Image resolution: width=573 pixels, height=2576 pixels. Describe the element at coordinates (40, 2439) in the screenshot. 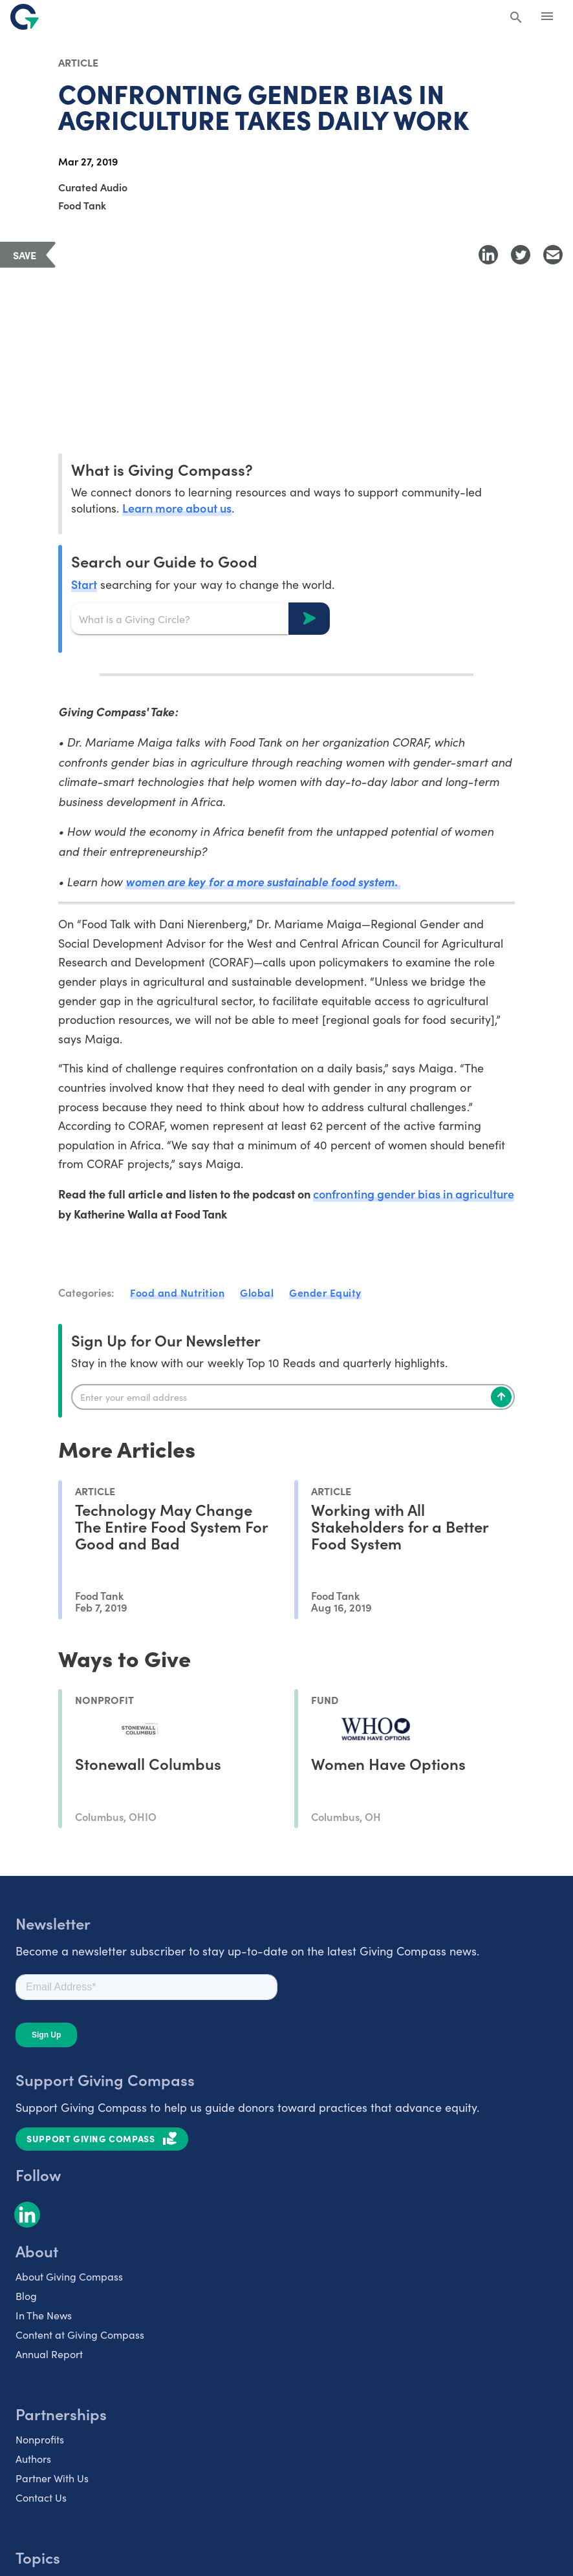

I see `Nonprofits [listitem]` at that location.